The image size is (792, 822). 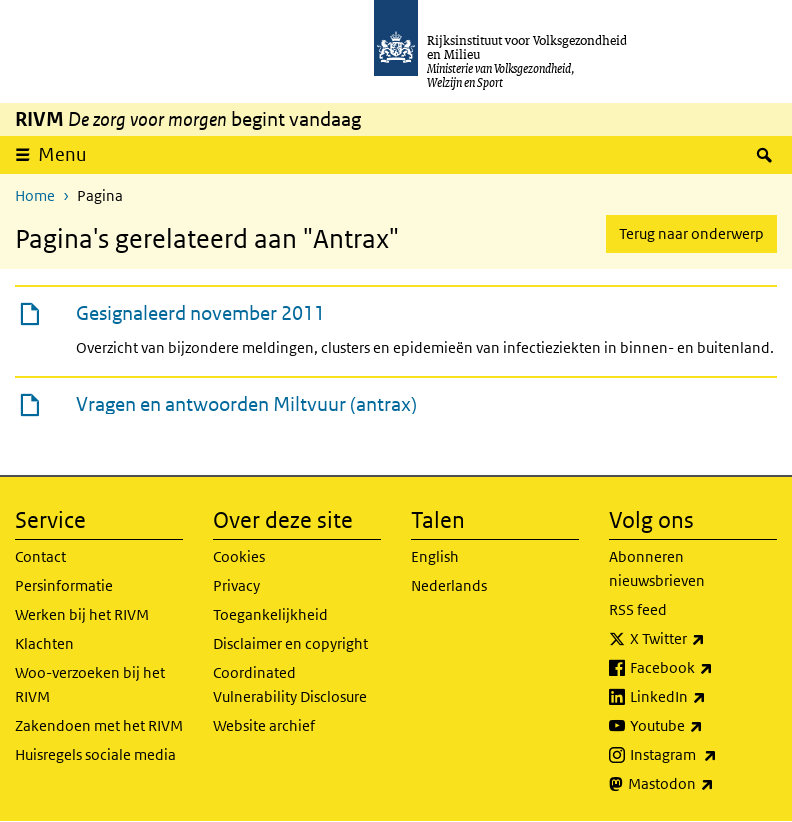 I want to click on Disclaimer en copyright, so click(x=290, y=643).